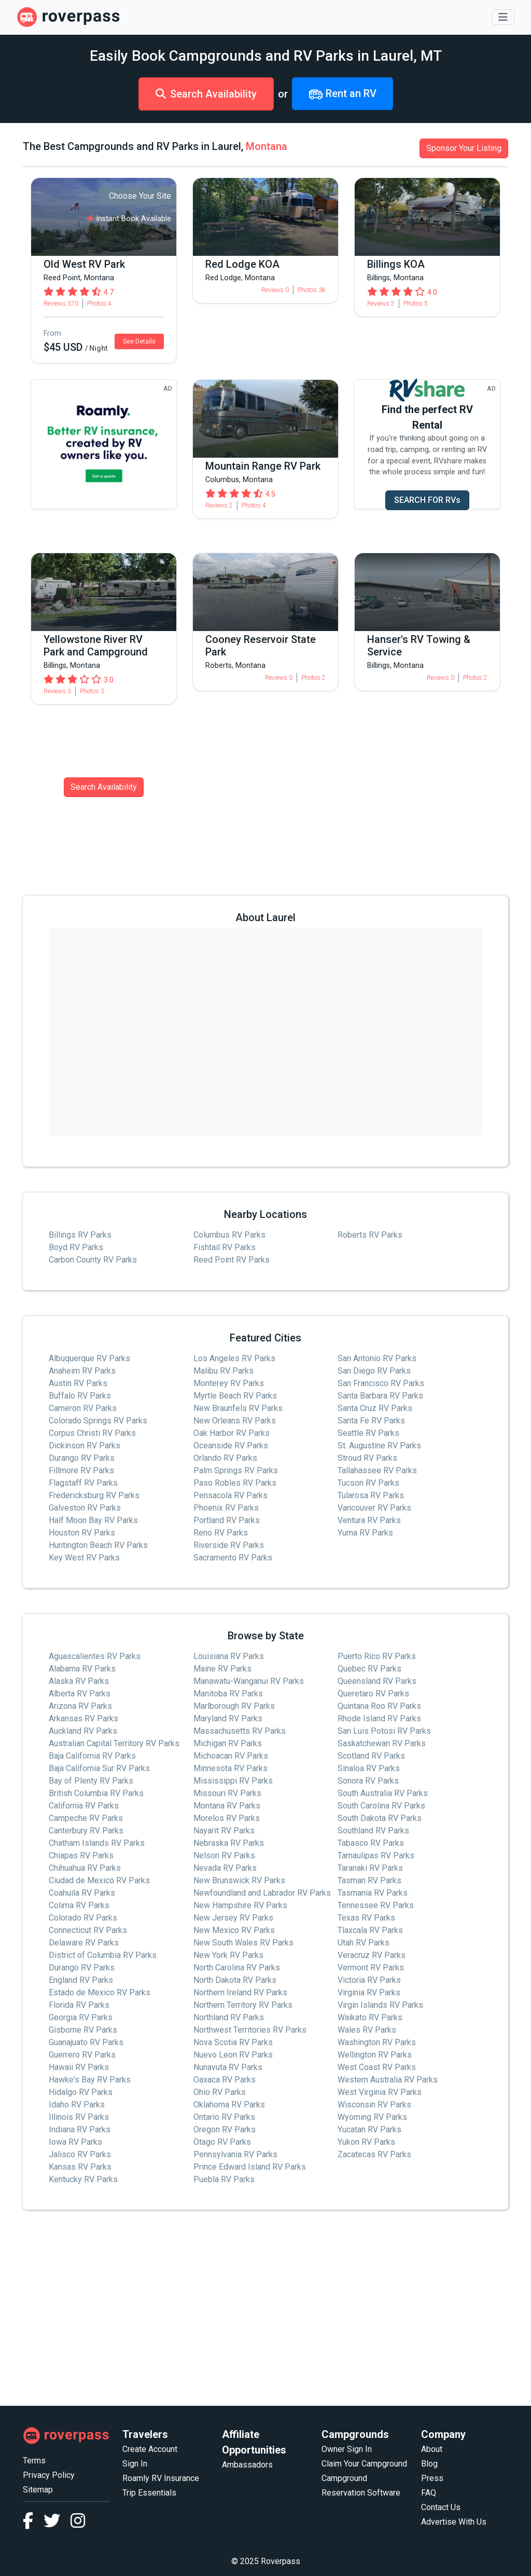  I want to click on Tularosa RV Parks, so click(371, 1495).